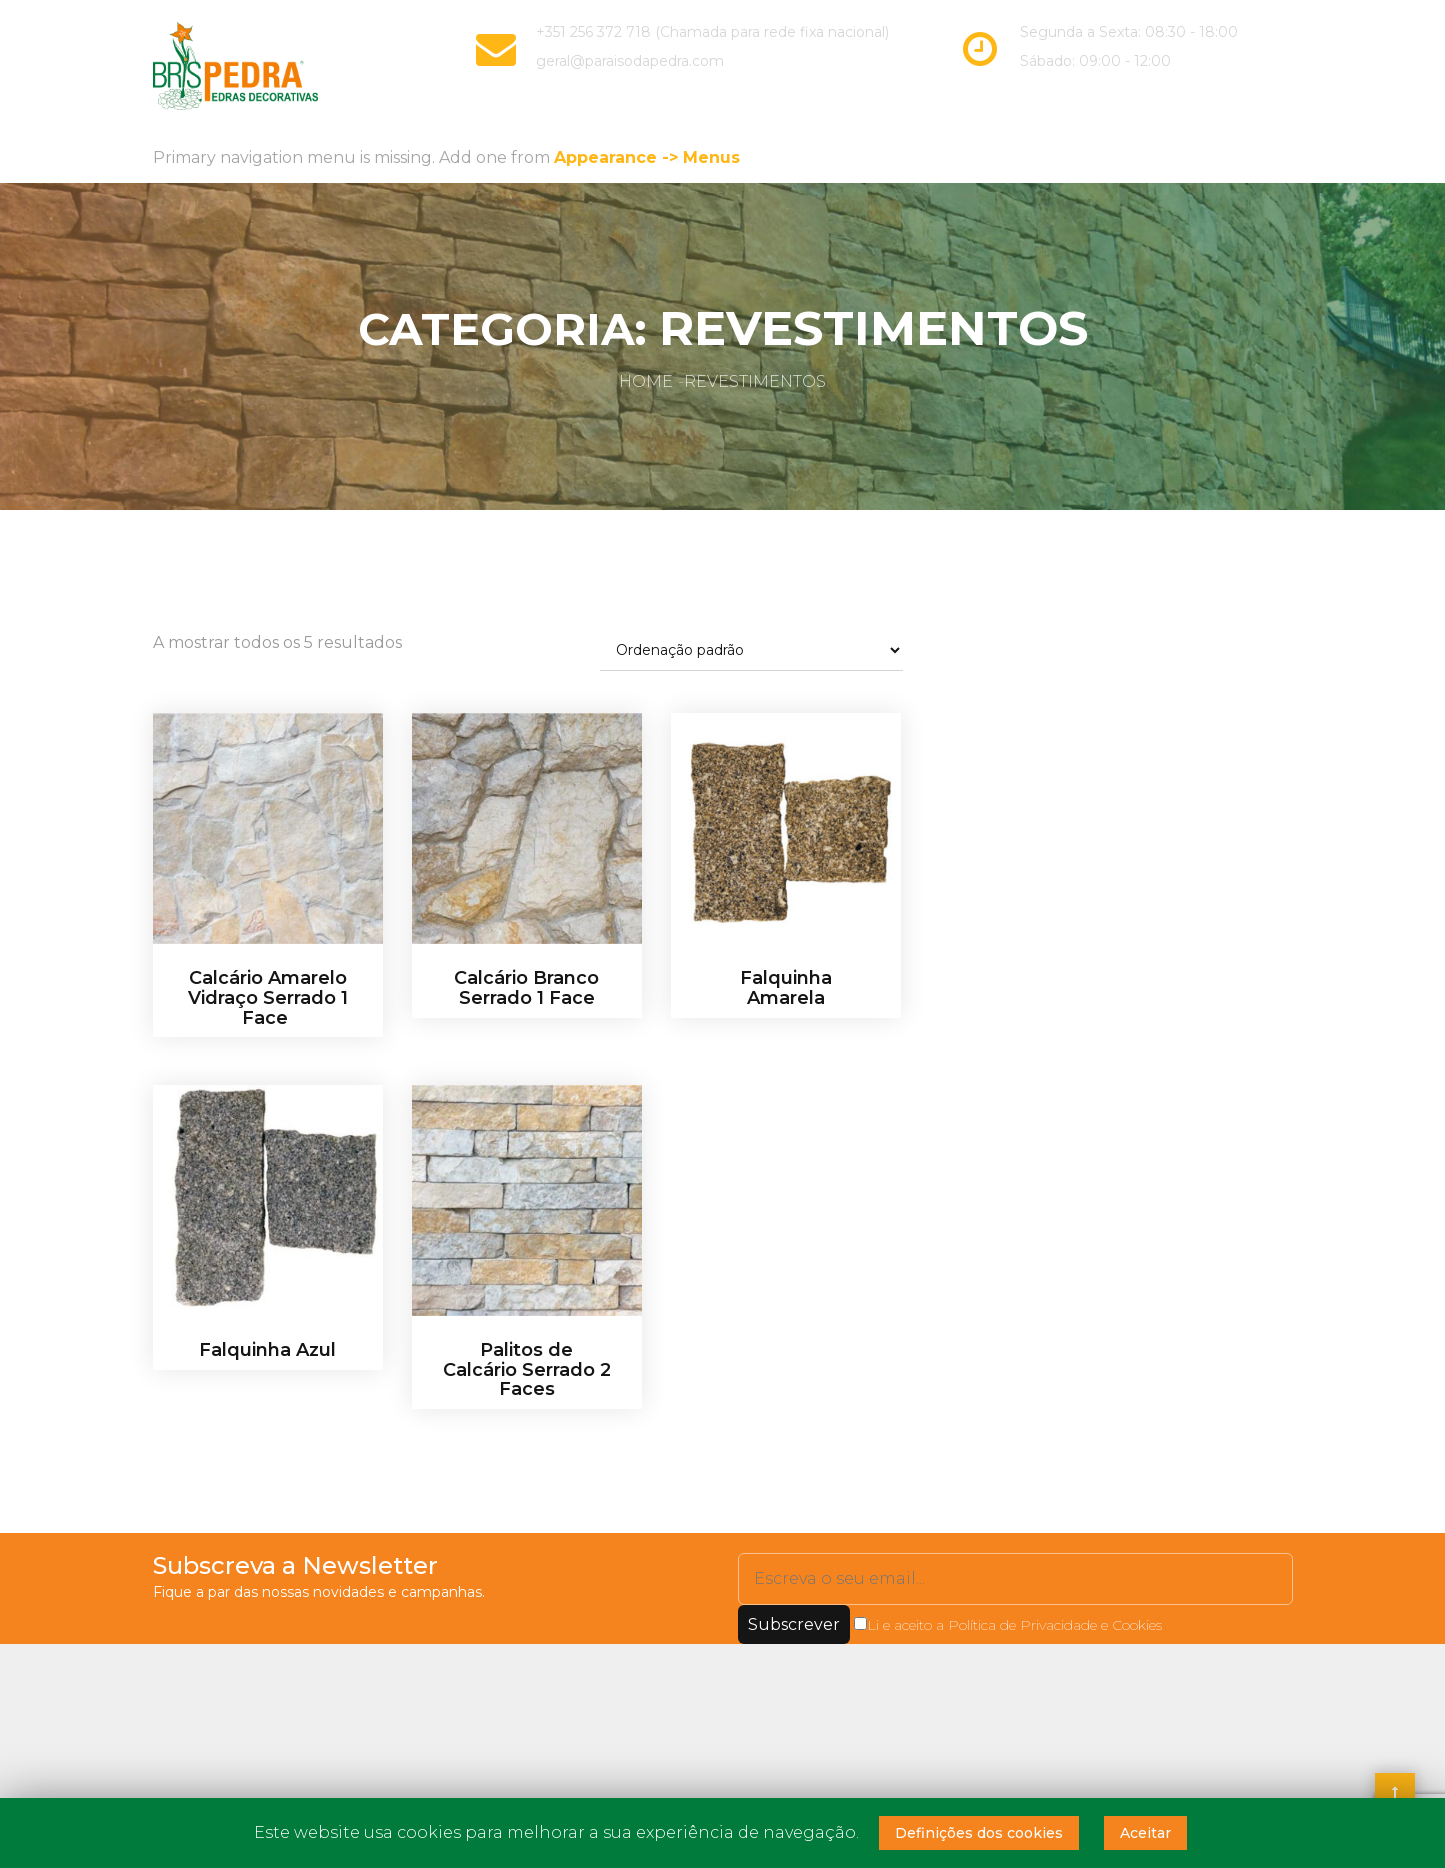 The width and height of the screenshot is (1445, 1868). Describe the element at coordinates (646, 379) in the screenshot. I see `Home` at that location.